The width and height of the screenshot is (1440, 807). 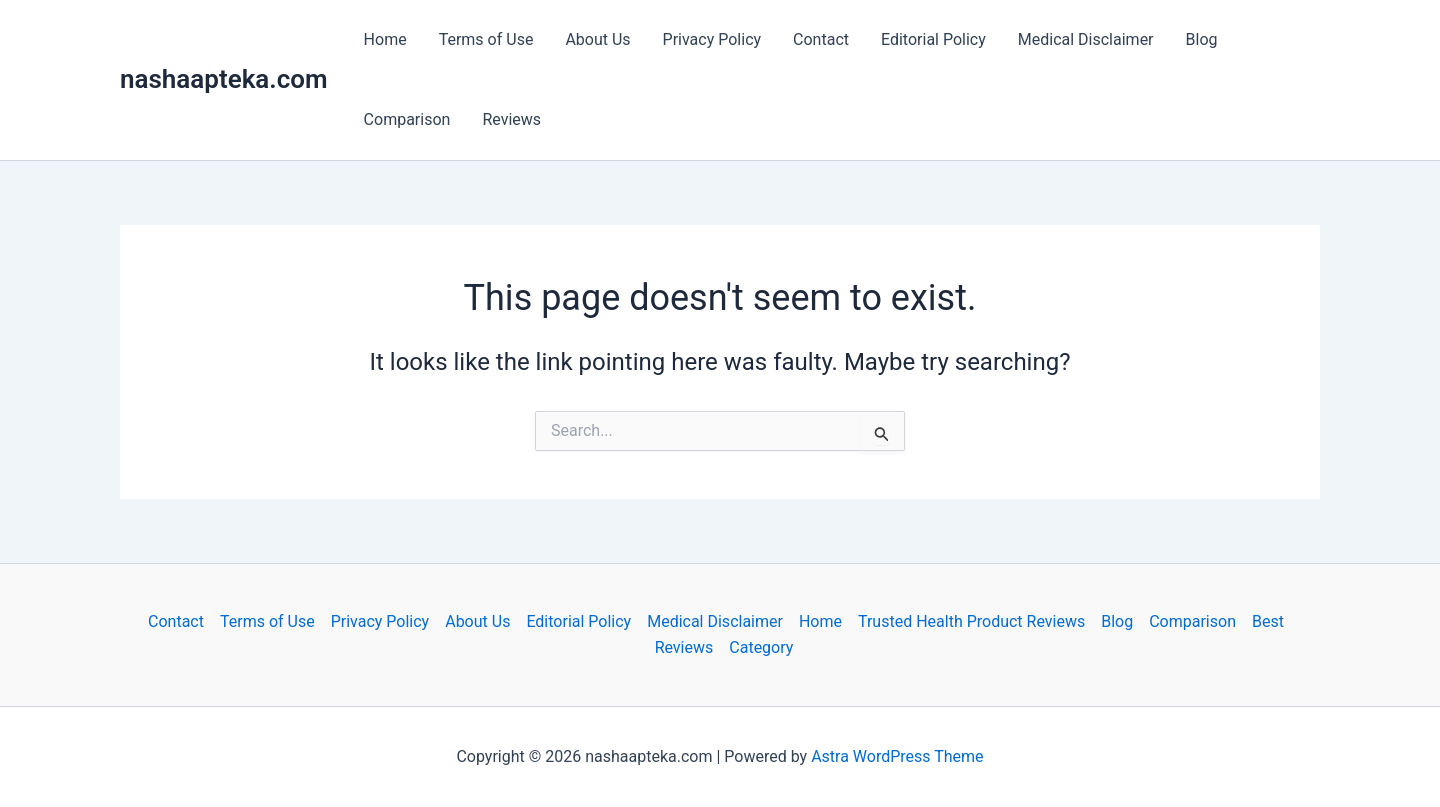 I want to click on Astra WordPress Theme, so click(x=897, y=756).